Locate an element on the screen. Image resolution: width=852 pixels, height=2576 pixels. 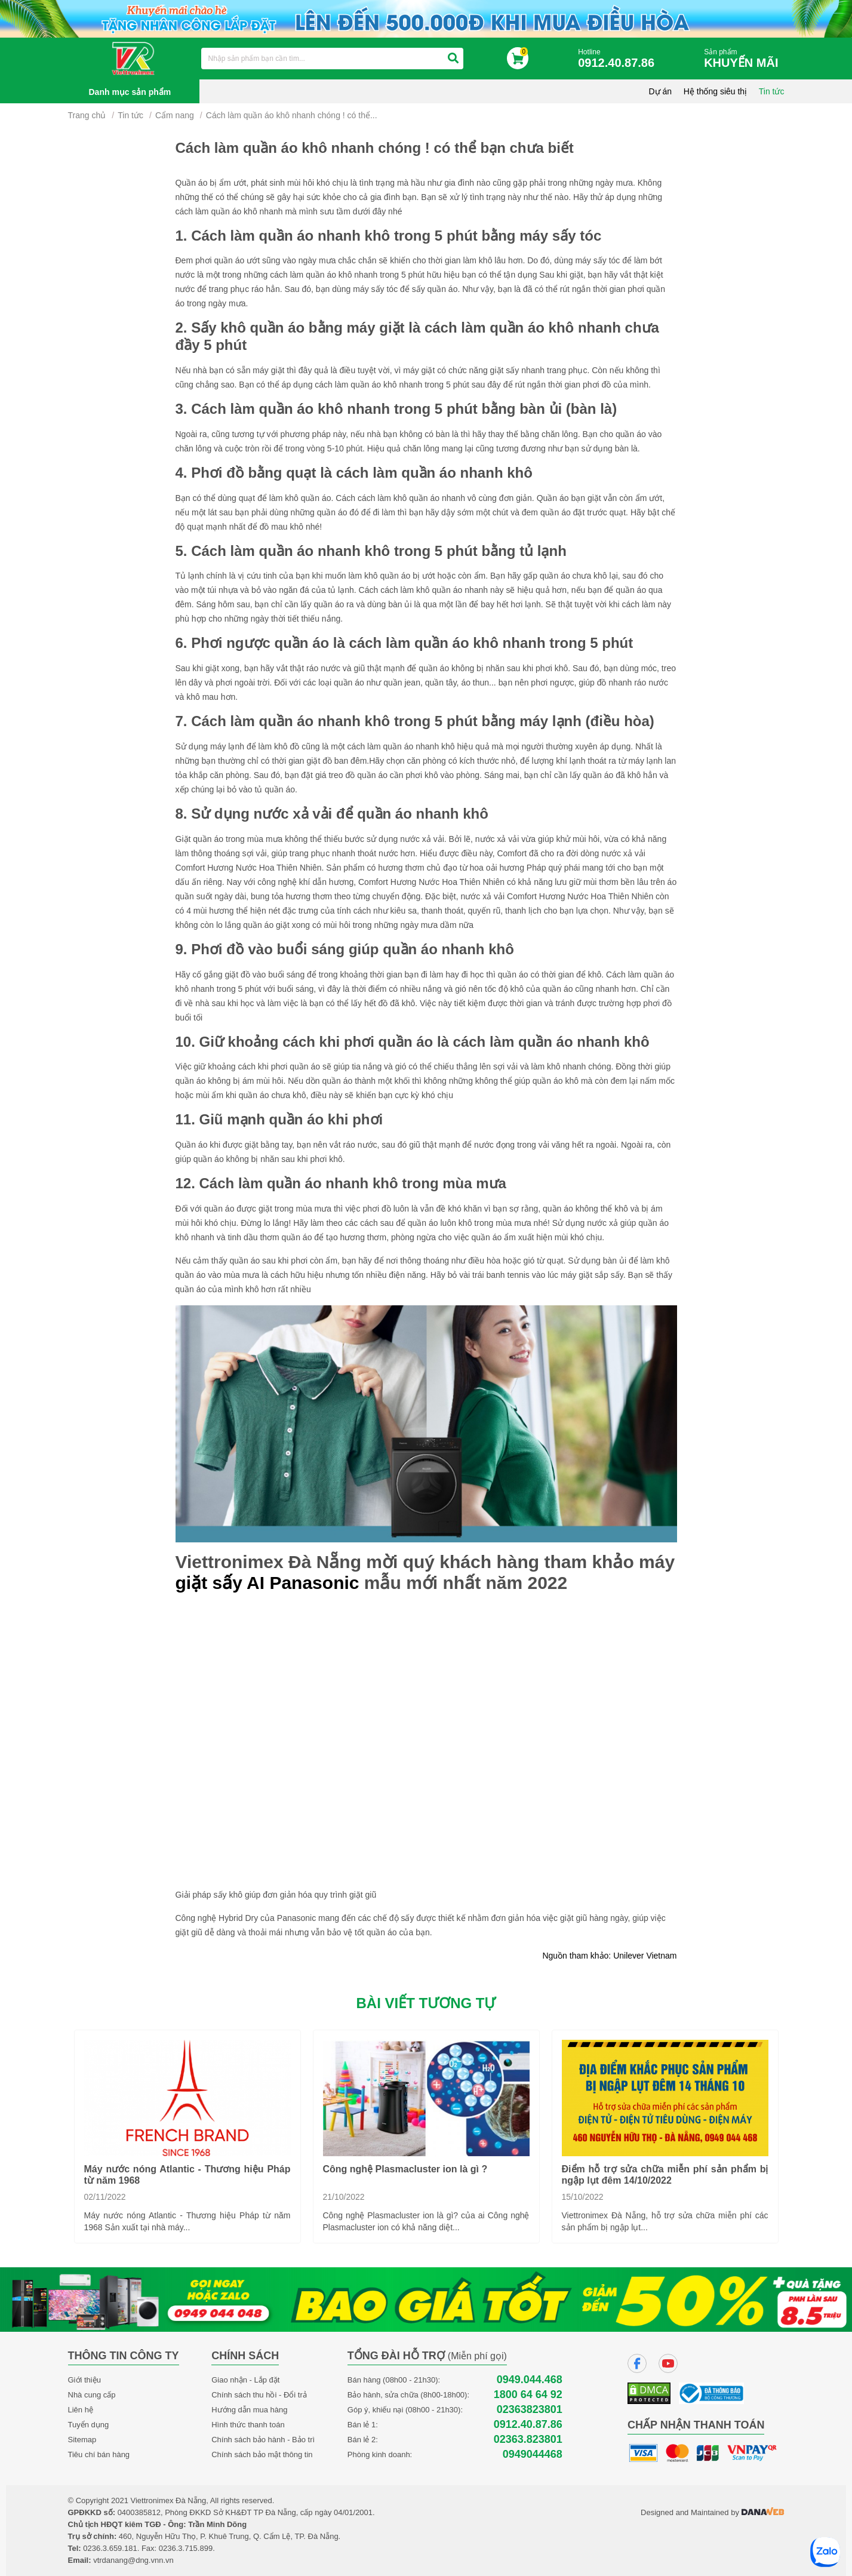
02/11/2022 is located at coordinates (105, 2197).